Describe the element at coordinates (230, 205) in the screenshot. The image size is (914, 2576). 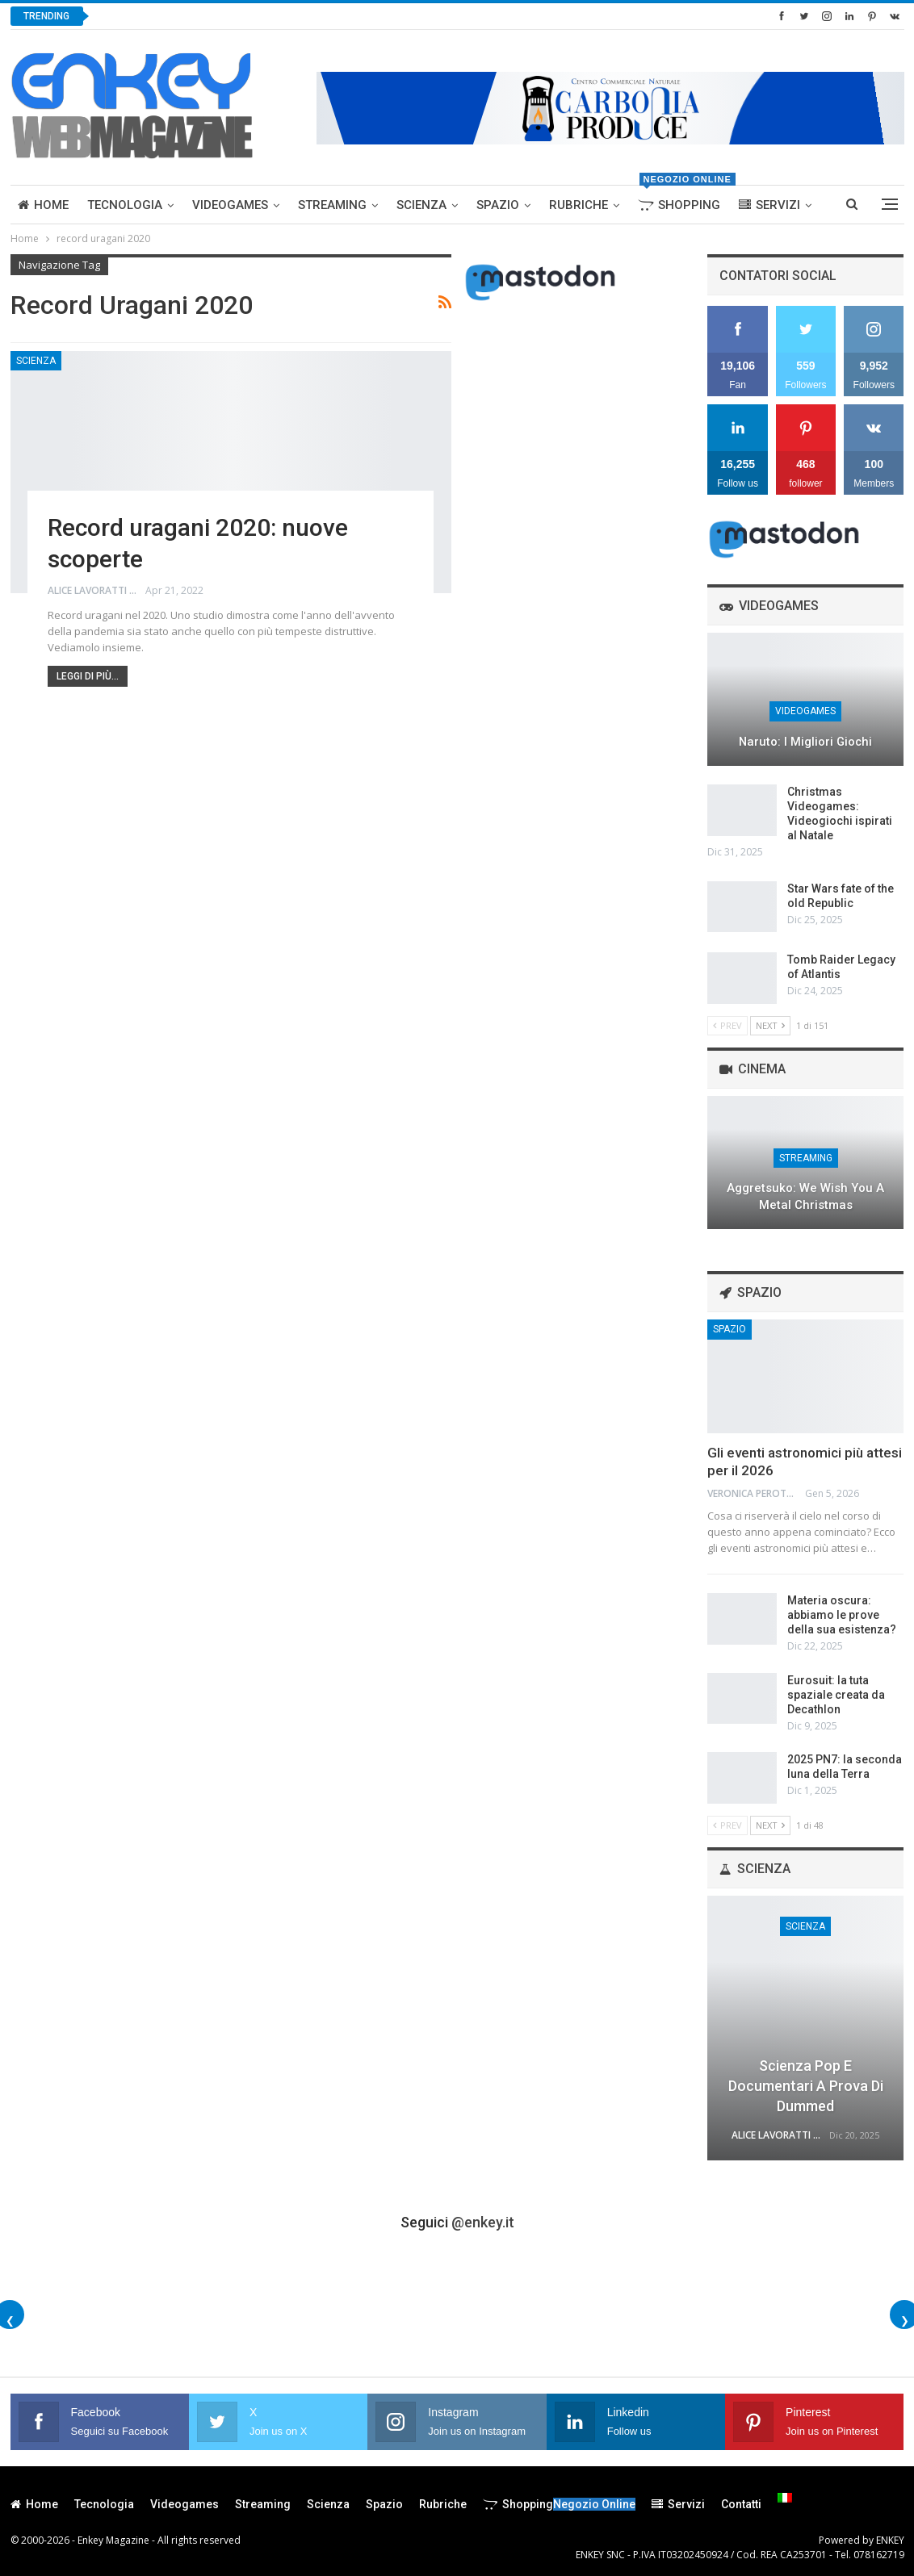
I see `Videogames` at that location.